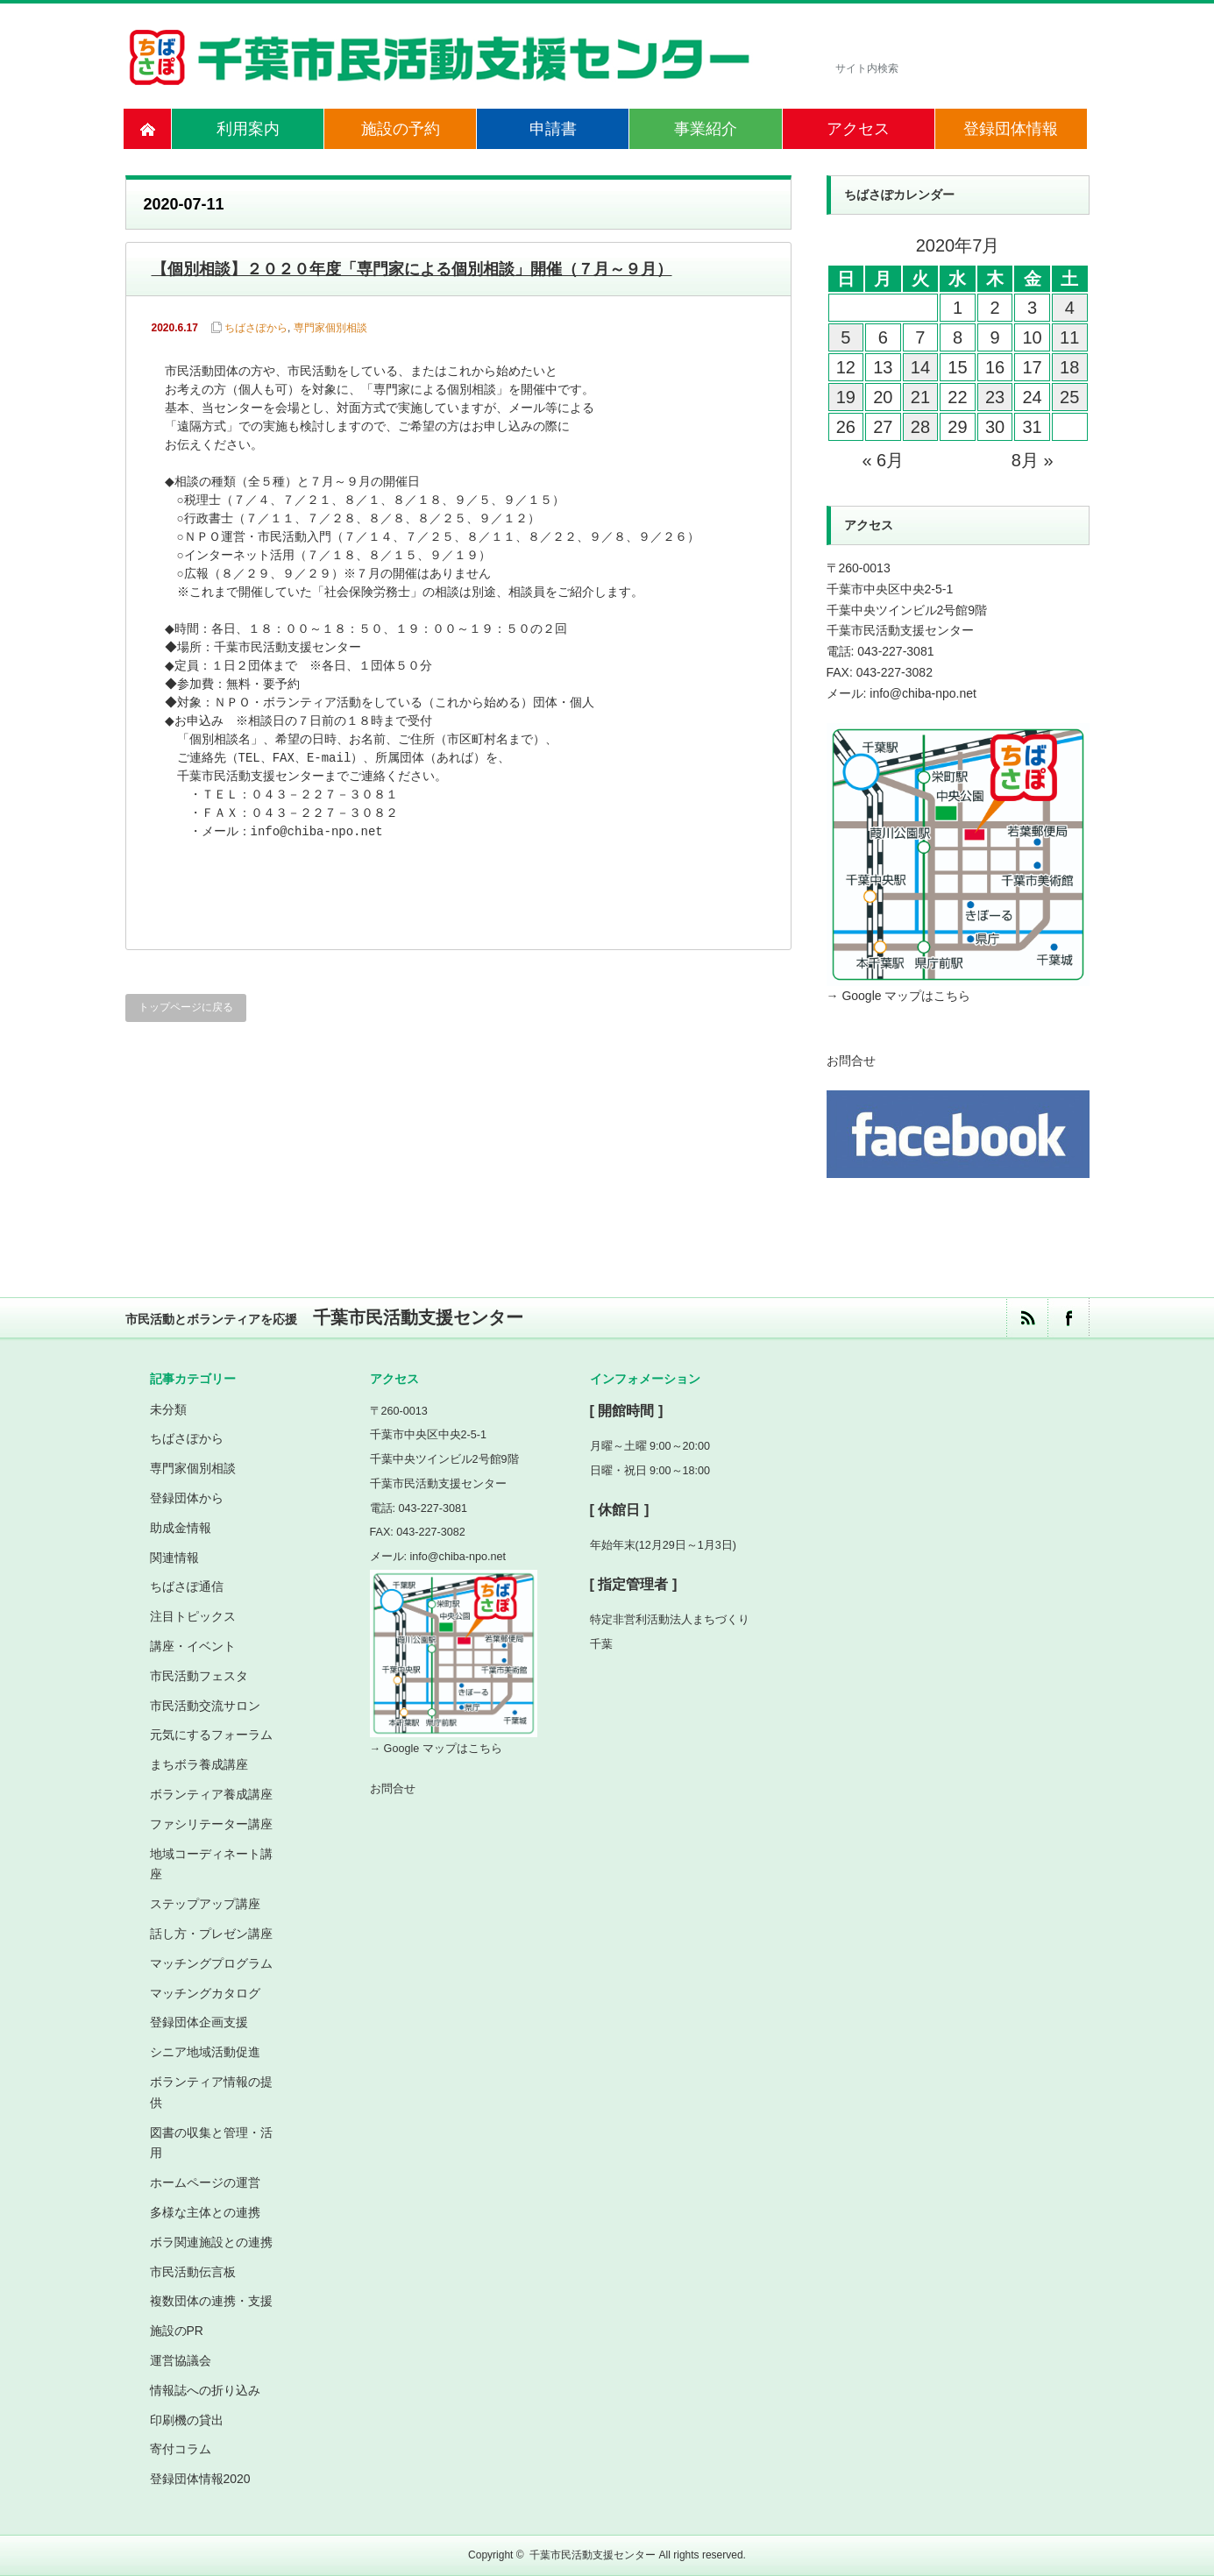  I want to click on 注目トピックス, so click(193, 1616).